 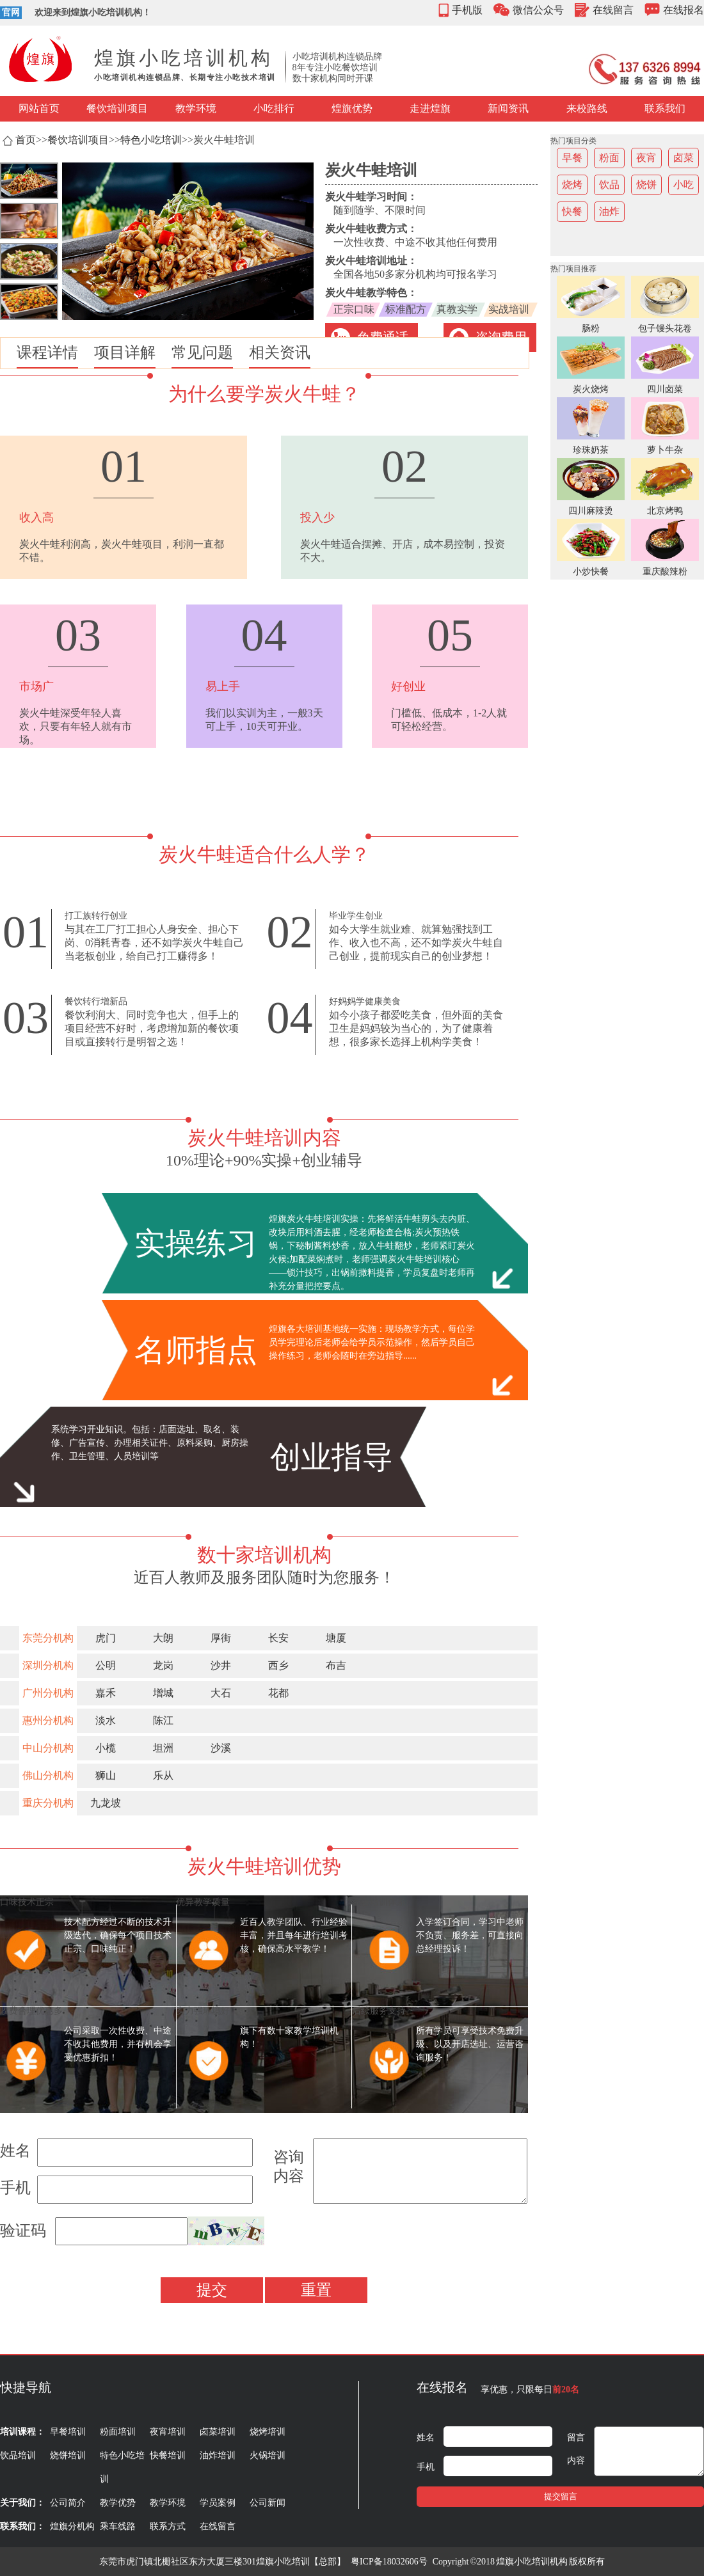 I want to click on 油炸培训, so click(x=218, y=2455).